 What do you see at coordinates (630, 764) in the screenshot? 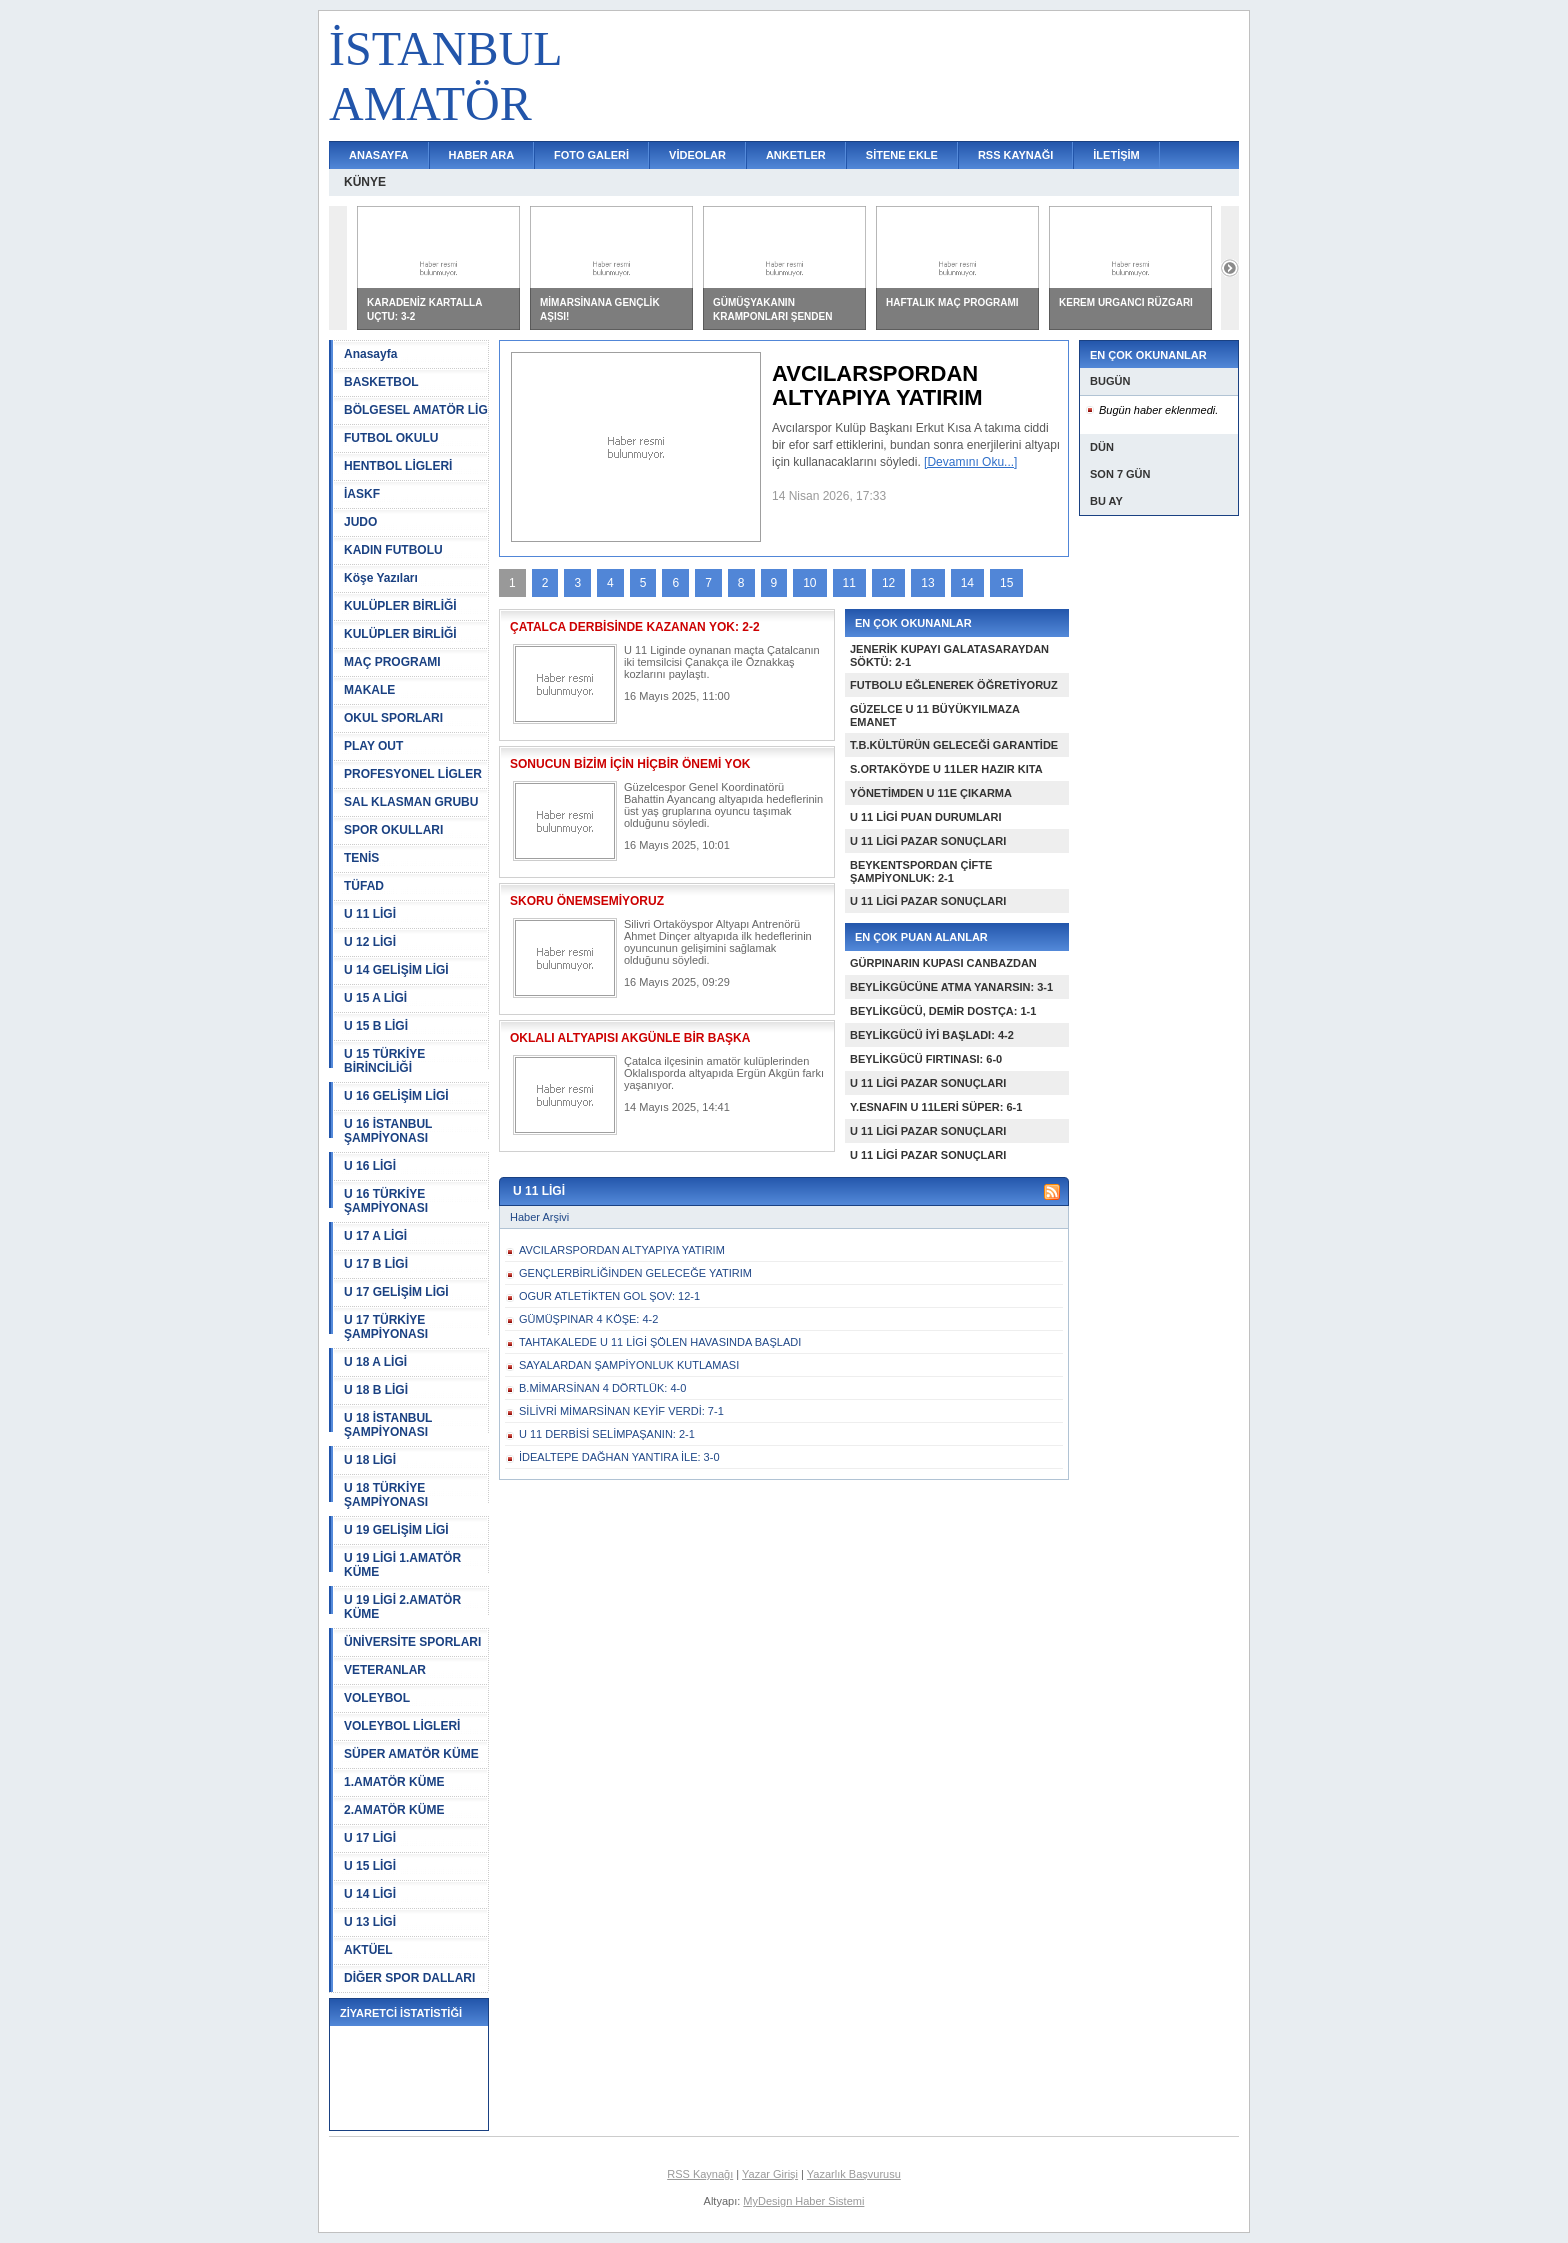
I see `SONUCUN BİZİM İÇİN HİÇBİR ÖNEMİ YOK` at bounding box center [630, 764].